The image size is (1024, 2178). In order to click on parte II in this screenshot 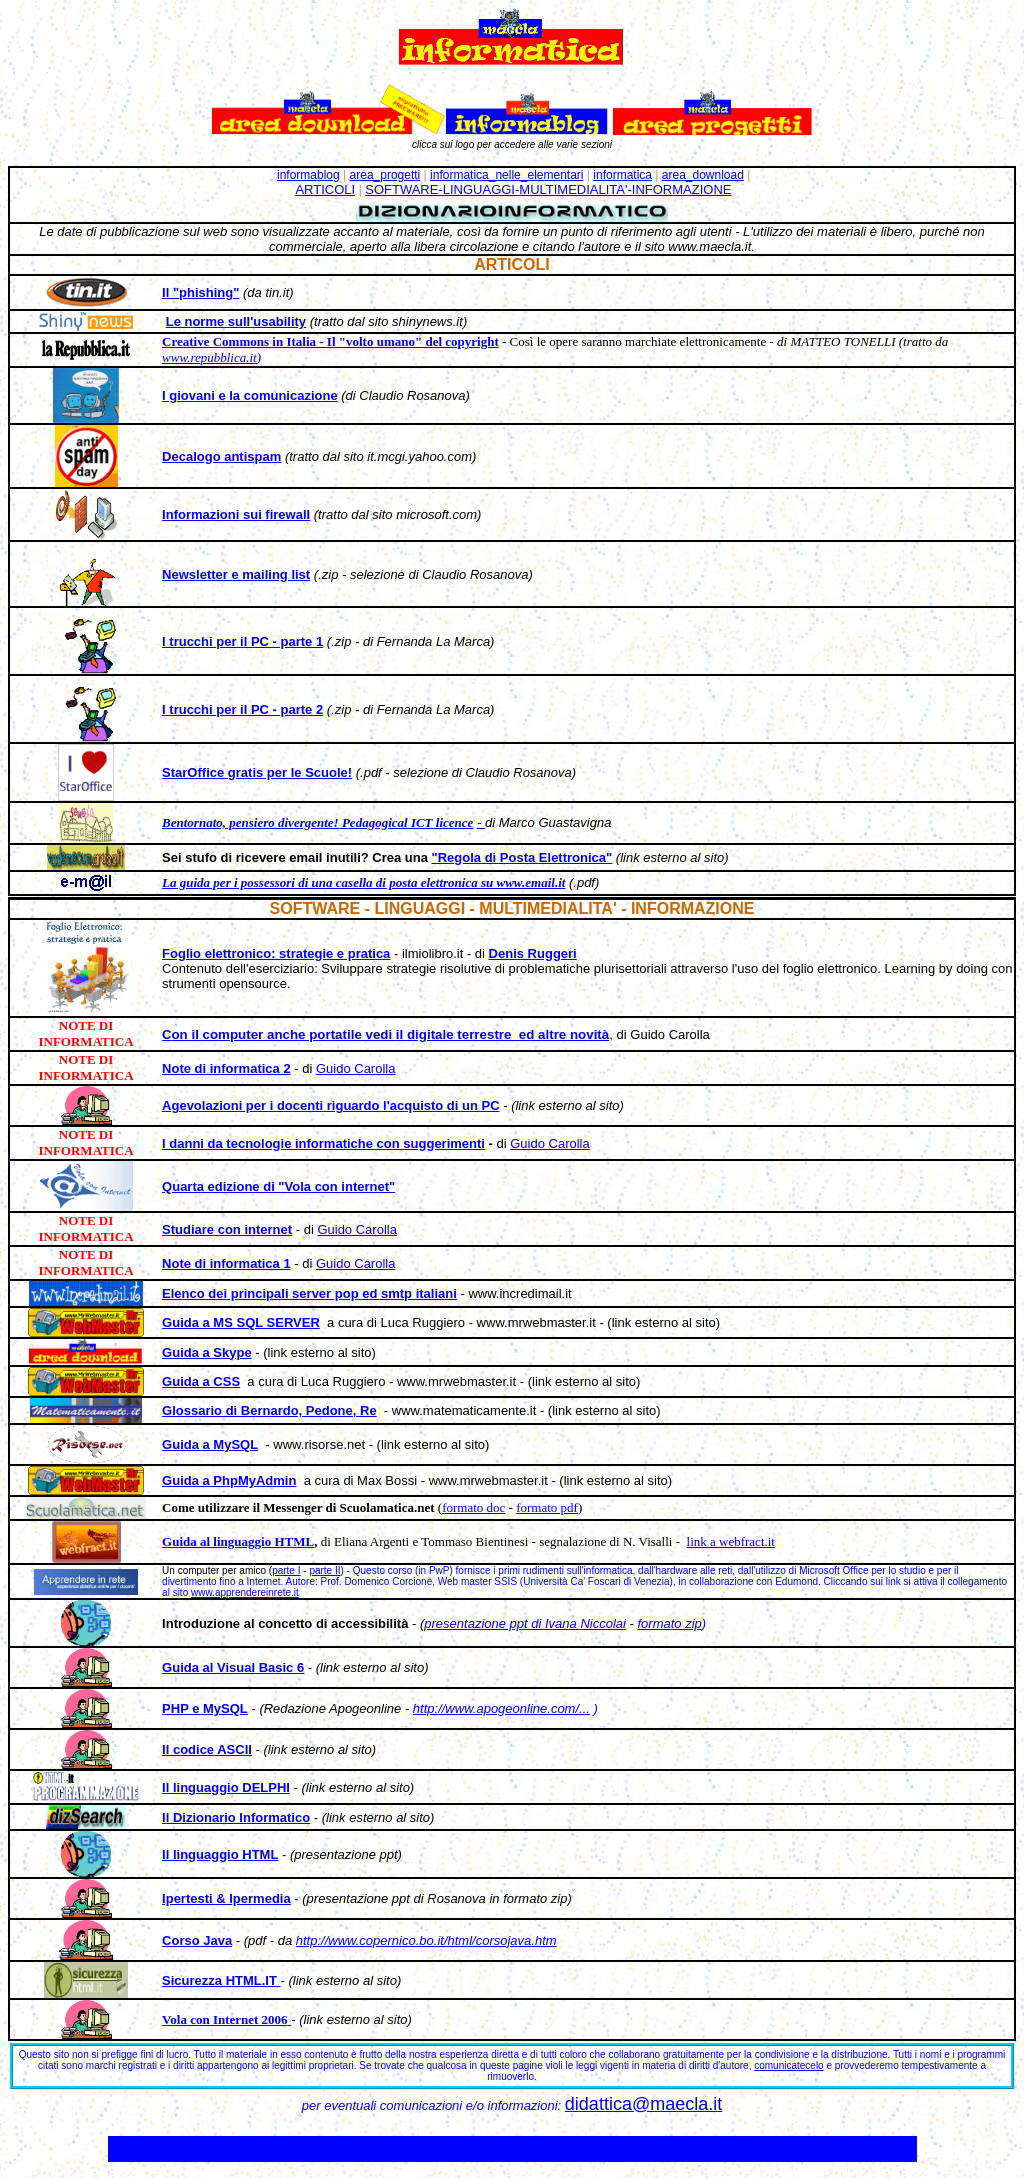, I will do `click(324, 1570)`.